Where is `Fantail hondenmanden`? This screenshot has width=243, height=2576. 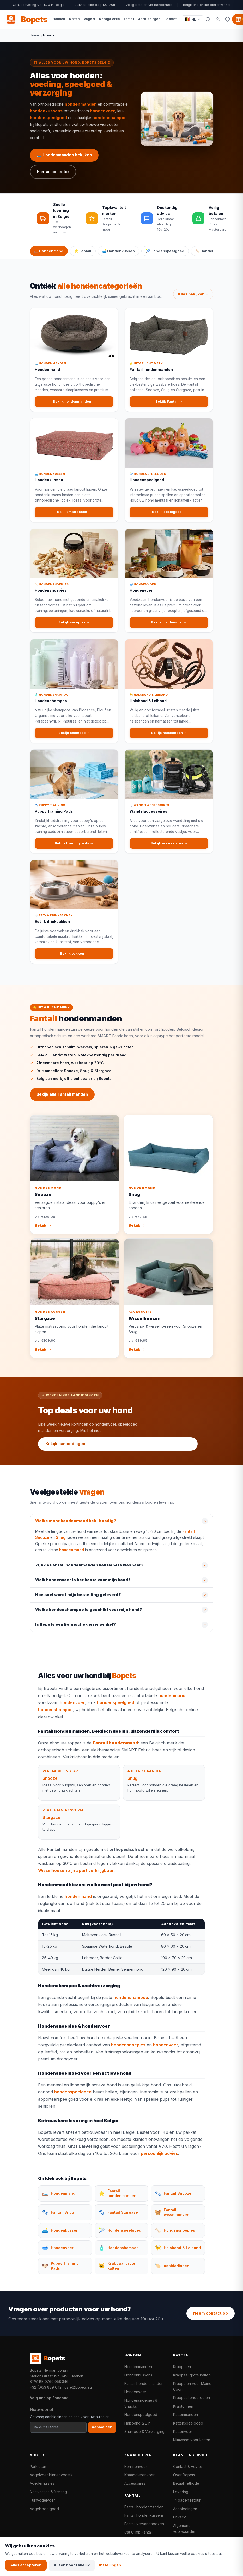 Fantail hondenmanden is located at coordinates (143, 2383).